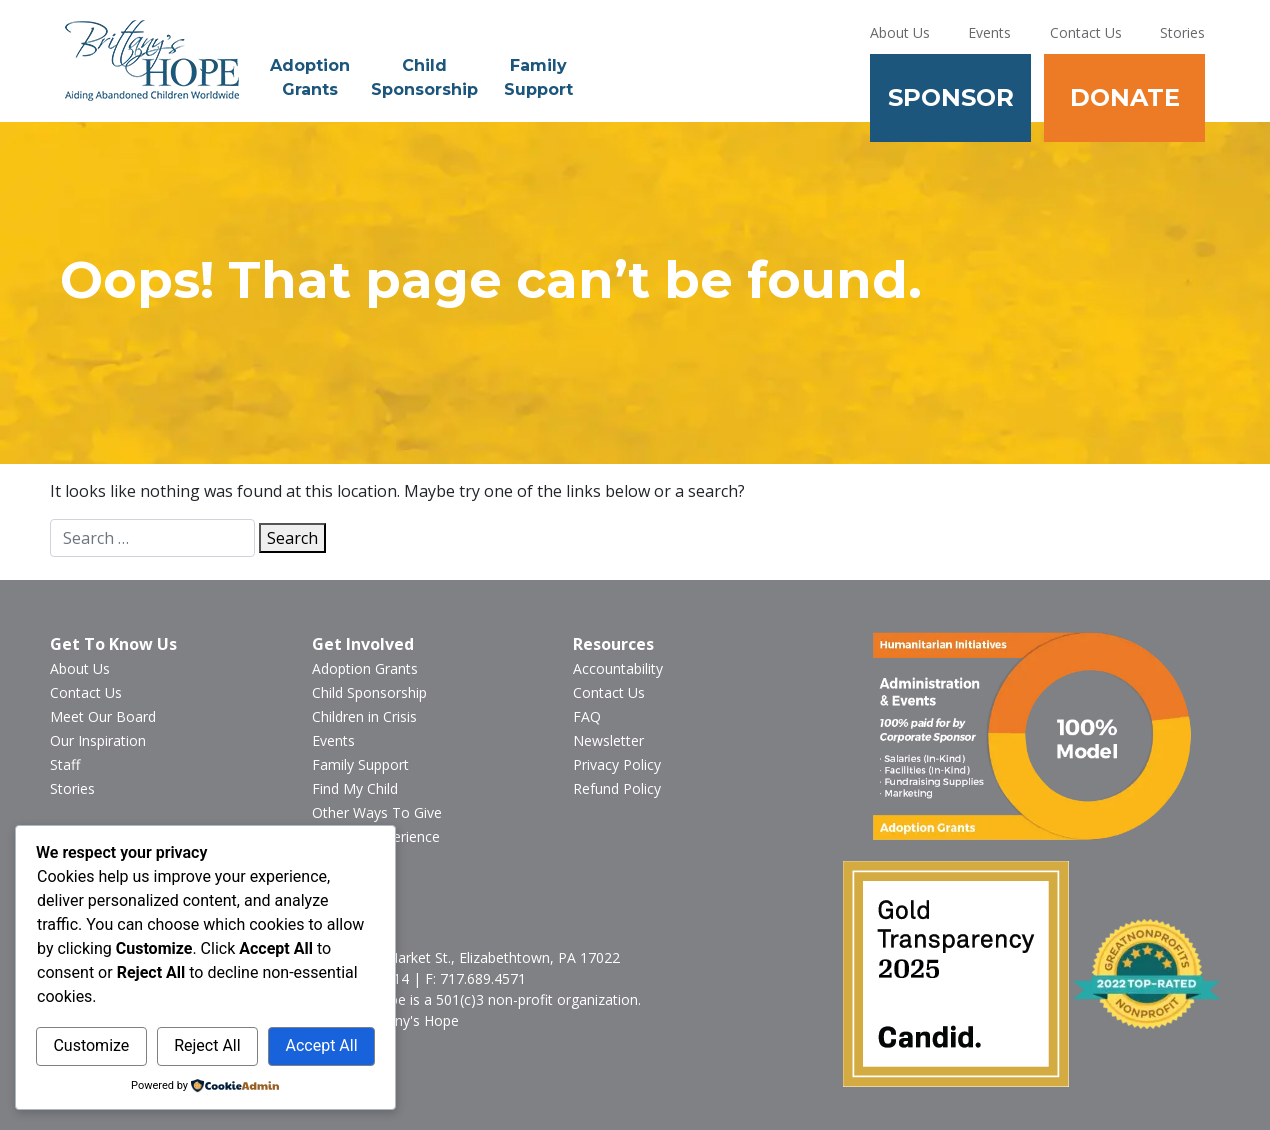 Image resolution: width=1270 pixels, height=1130 pixels. What do you see at coordinates (617, 788) in the screenshot?
I see `Refund Policy` at bounding box center [617, 788].